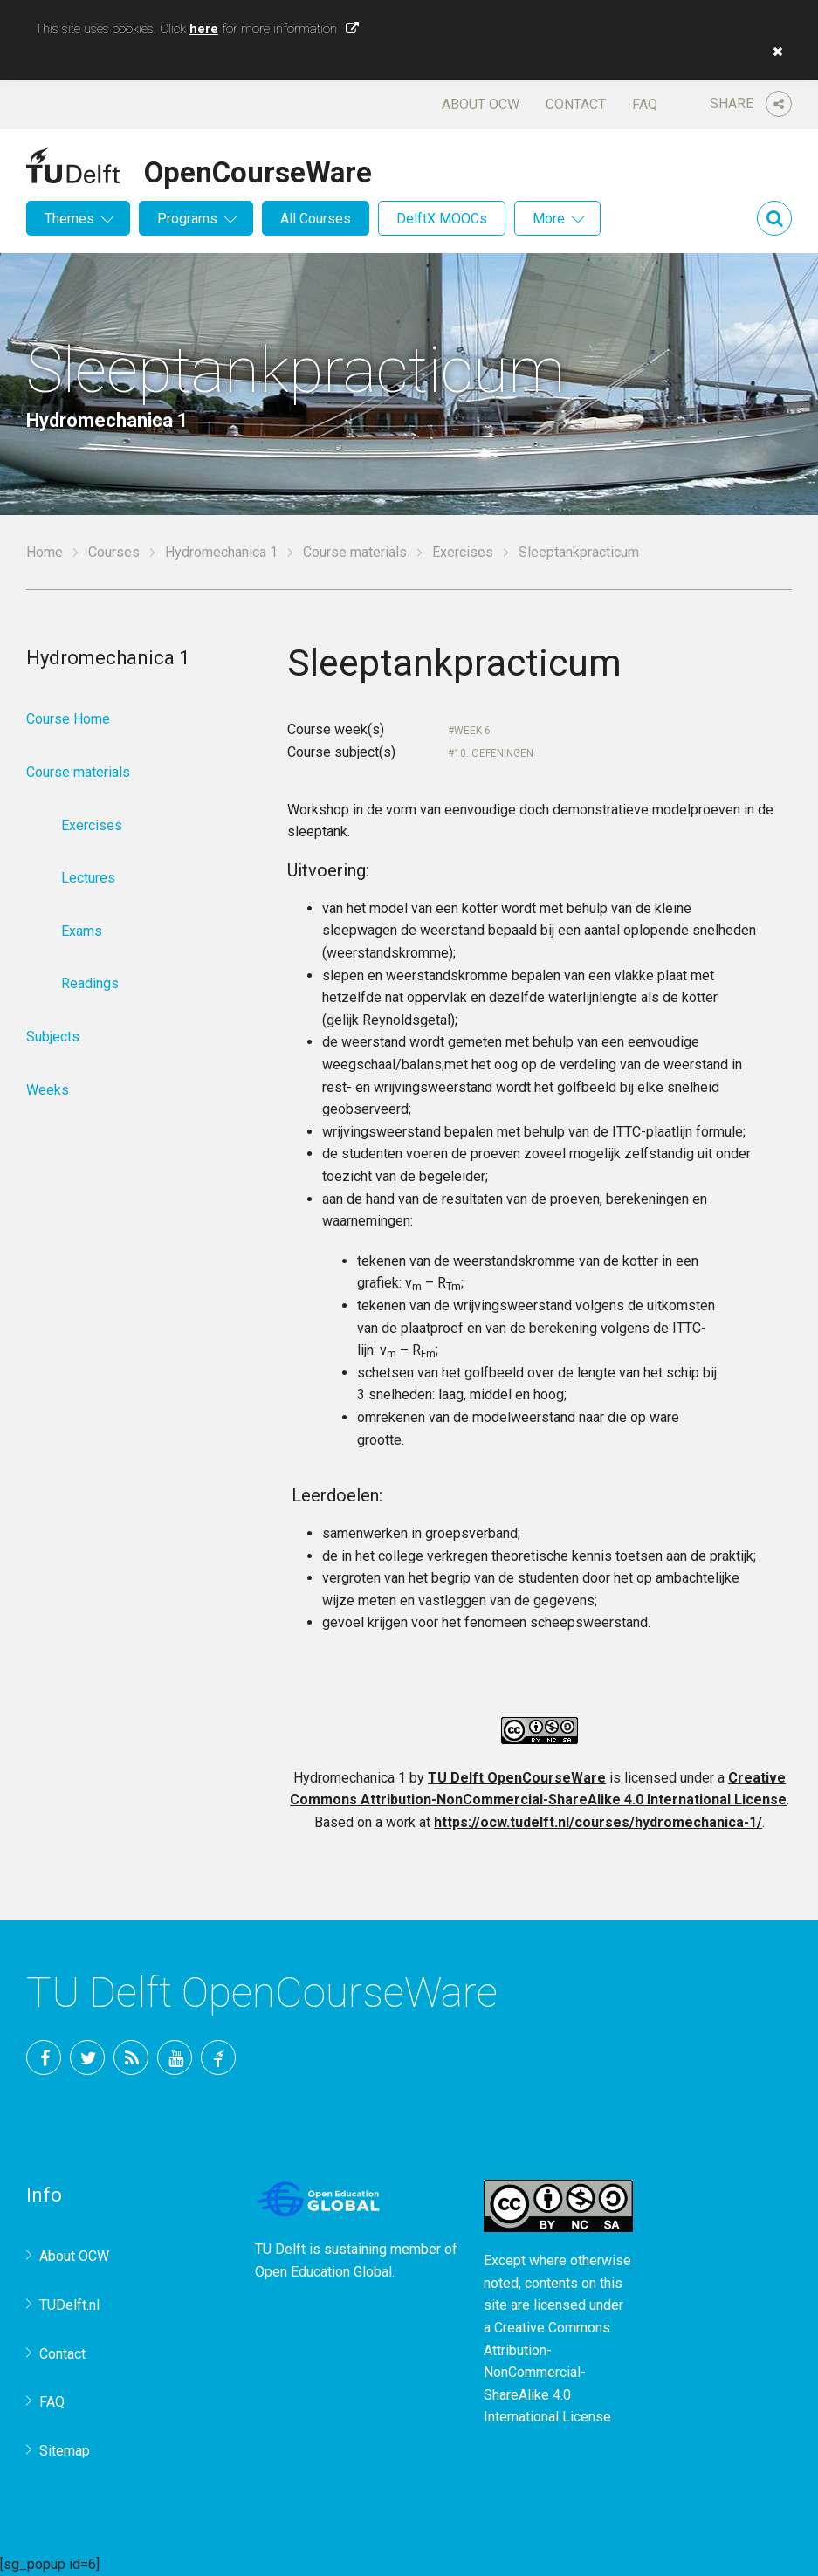 Image resolution: width=818 pixels, height=2576 pixels. What do you see at coordinates (221, 552) in the screenshot?
I see `Hydromechanica 1` at bounding box center [221, 552].